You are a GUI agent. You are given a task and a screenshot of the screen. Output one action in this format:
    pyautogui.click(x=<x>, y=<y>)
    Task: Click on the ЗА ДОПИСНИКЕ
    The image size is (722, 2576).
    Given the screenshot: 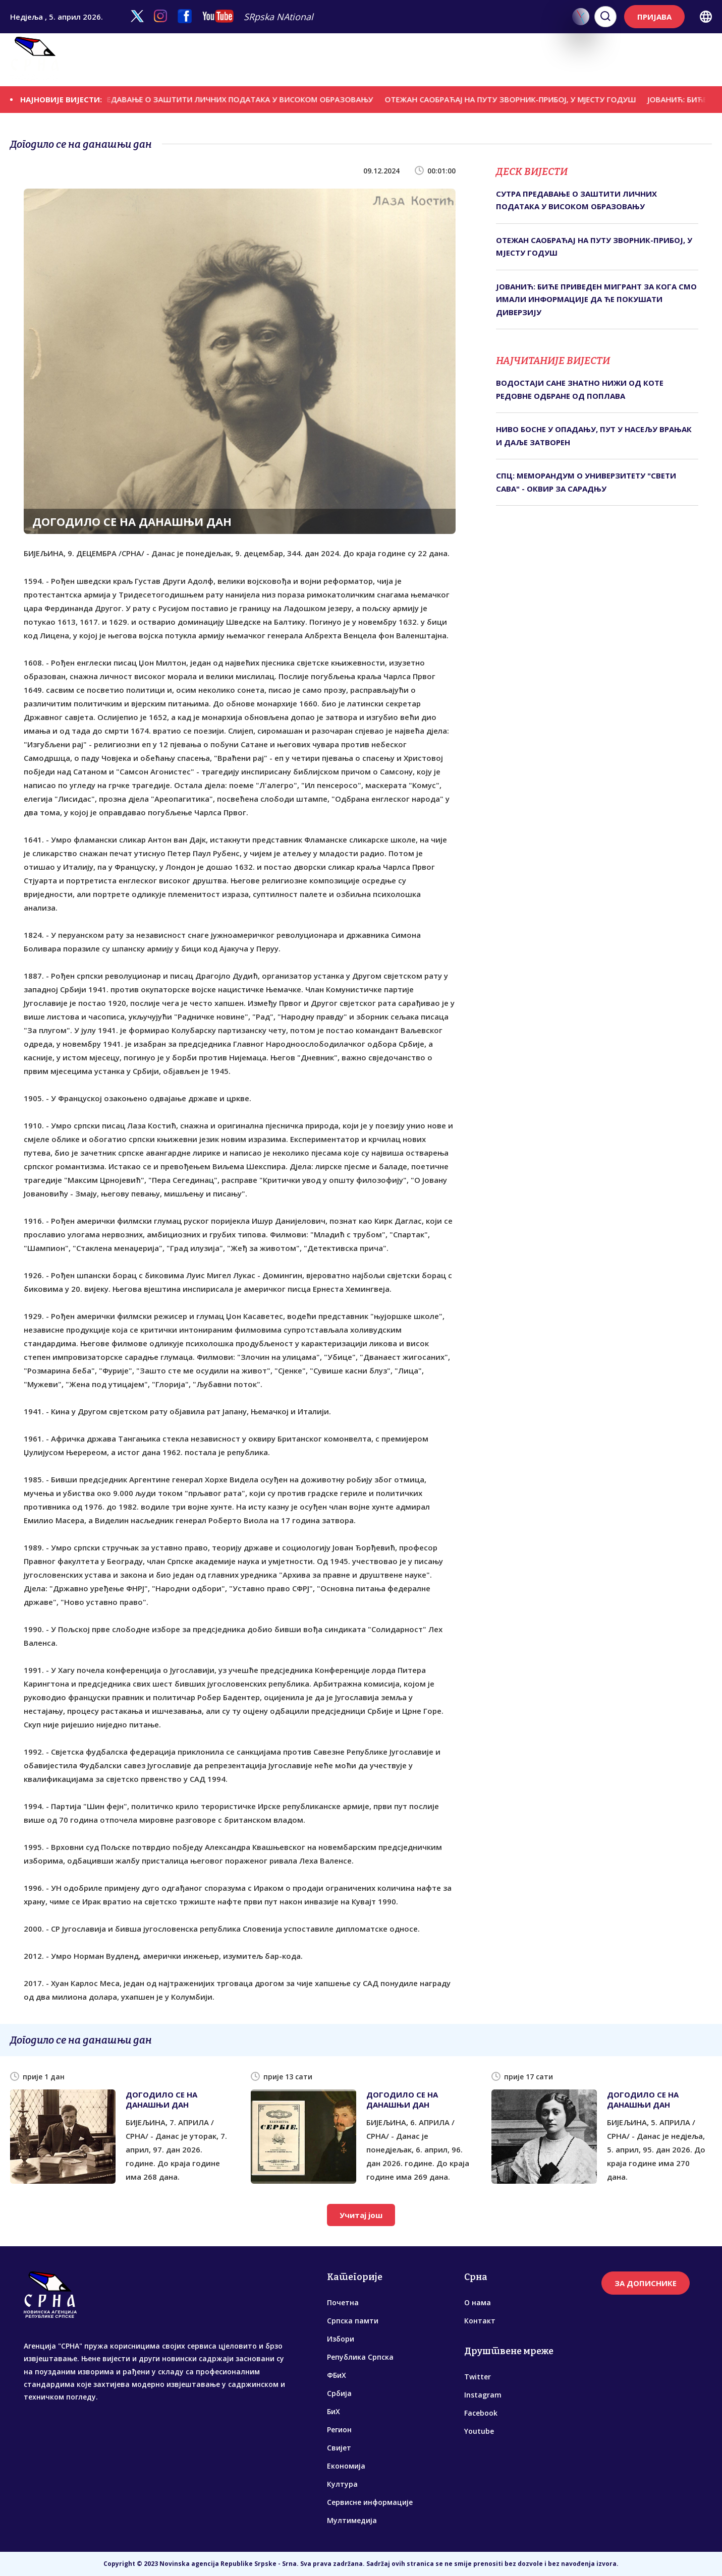 What is the action you would take?
    pyautogui.click(x=646, y=2283)
    